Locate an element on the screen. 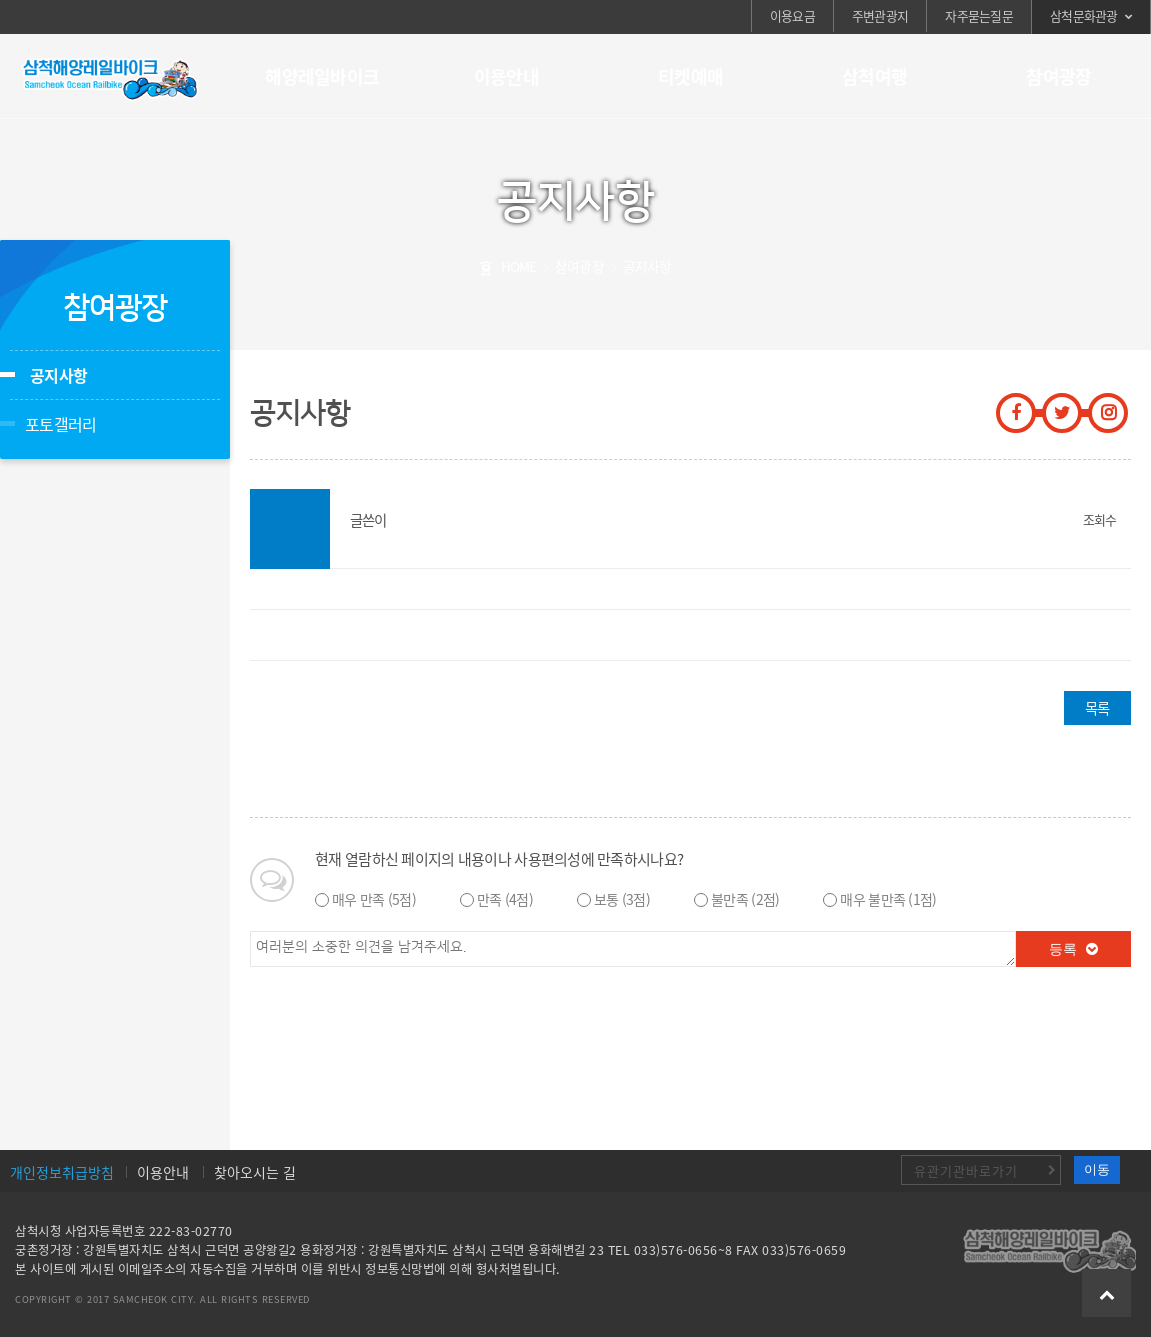  개인정보취급방침 is located at coordinates (62, 1172).